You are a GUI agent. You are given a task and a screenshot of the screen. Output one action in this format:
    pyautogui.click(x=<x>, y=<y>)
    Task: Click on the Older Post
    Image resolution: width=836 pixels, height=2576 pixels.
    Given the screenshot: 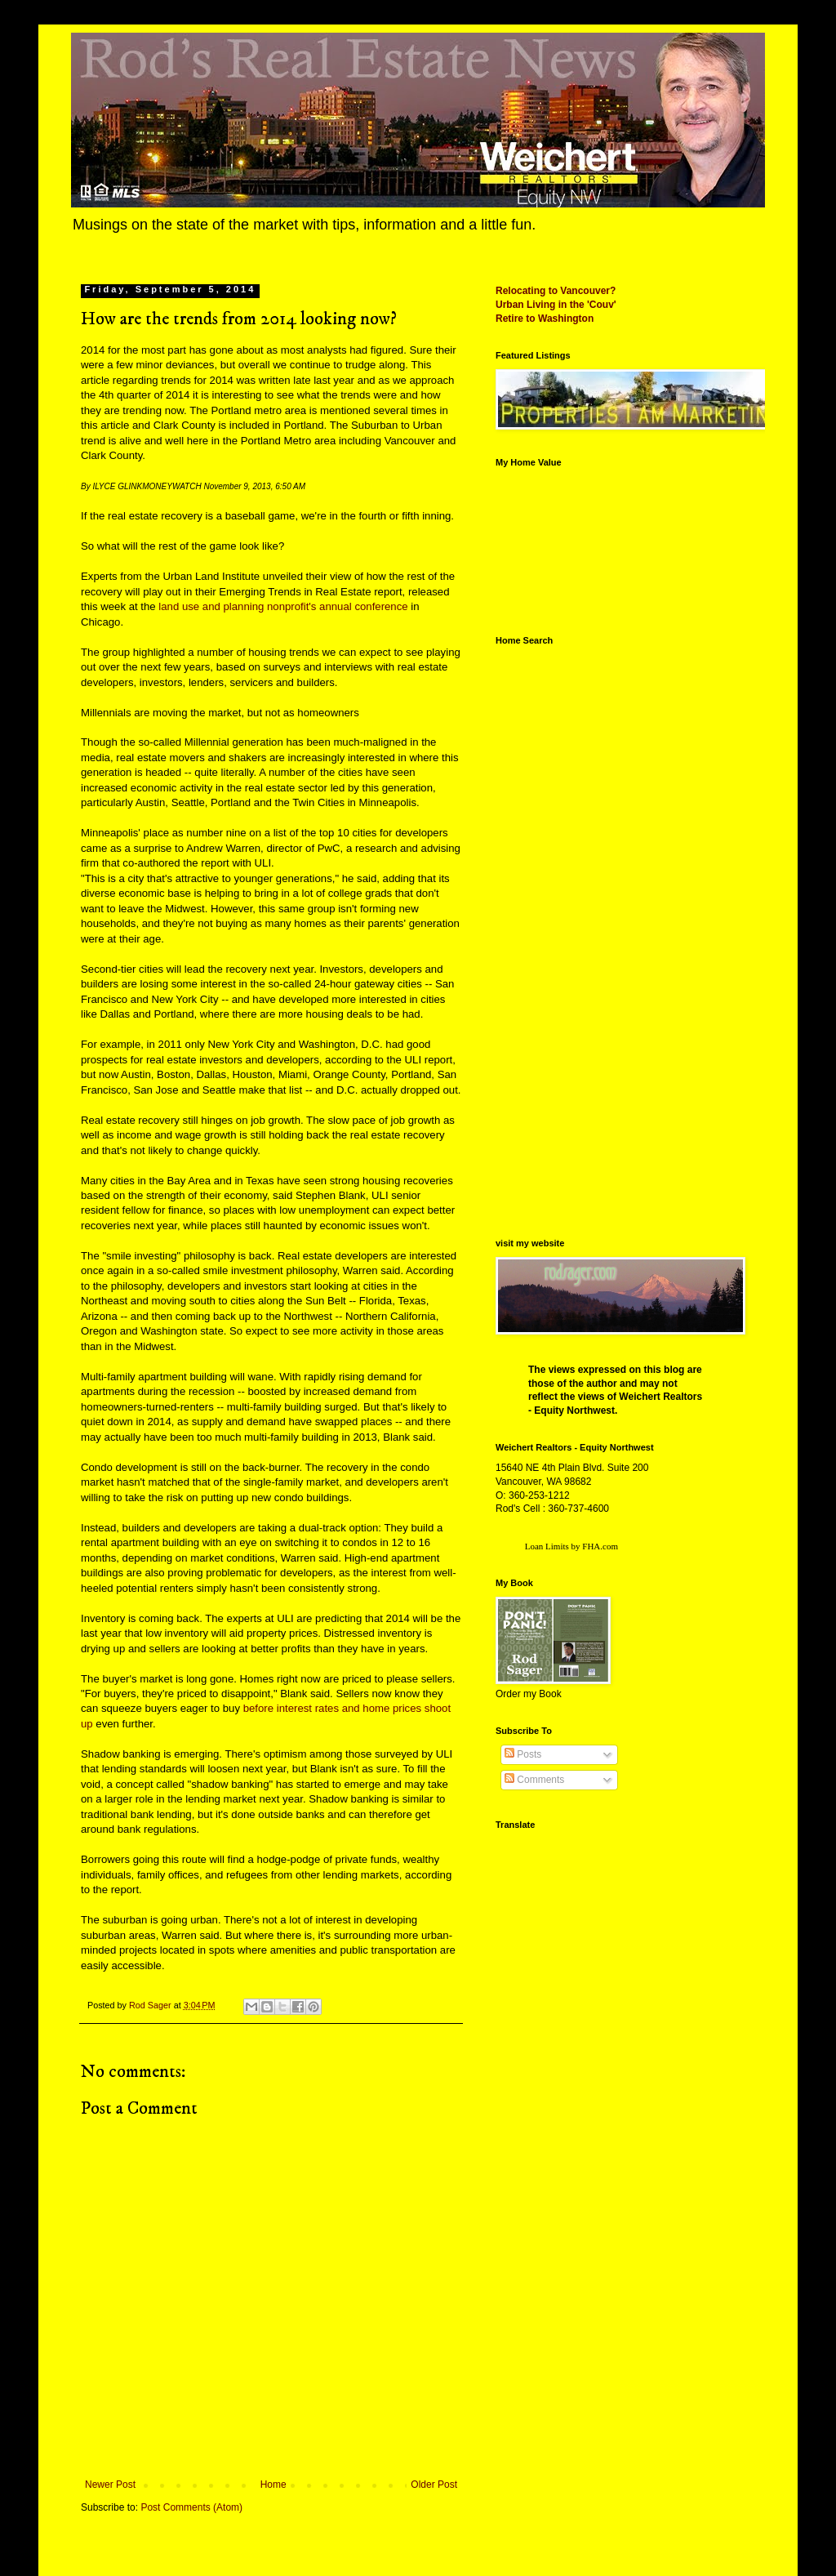 What is the action you would take?
    pyautogui.click(x=434, y=2484)
    